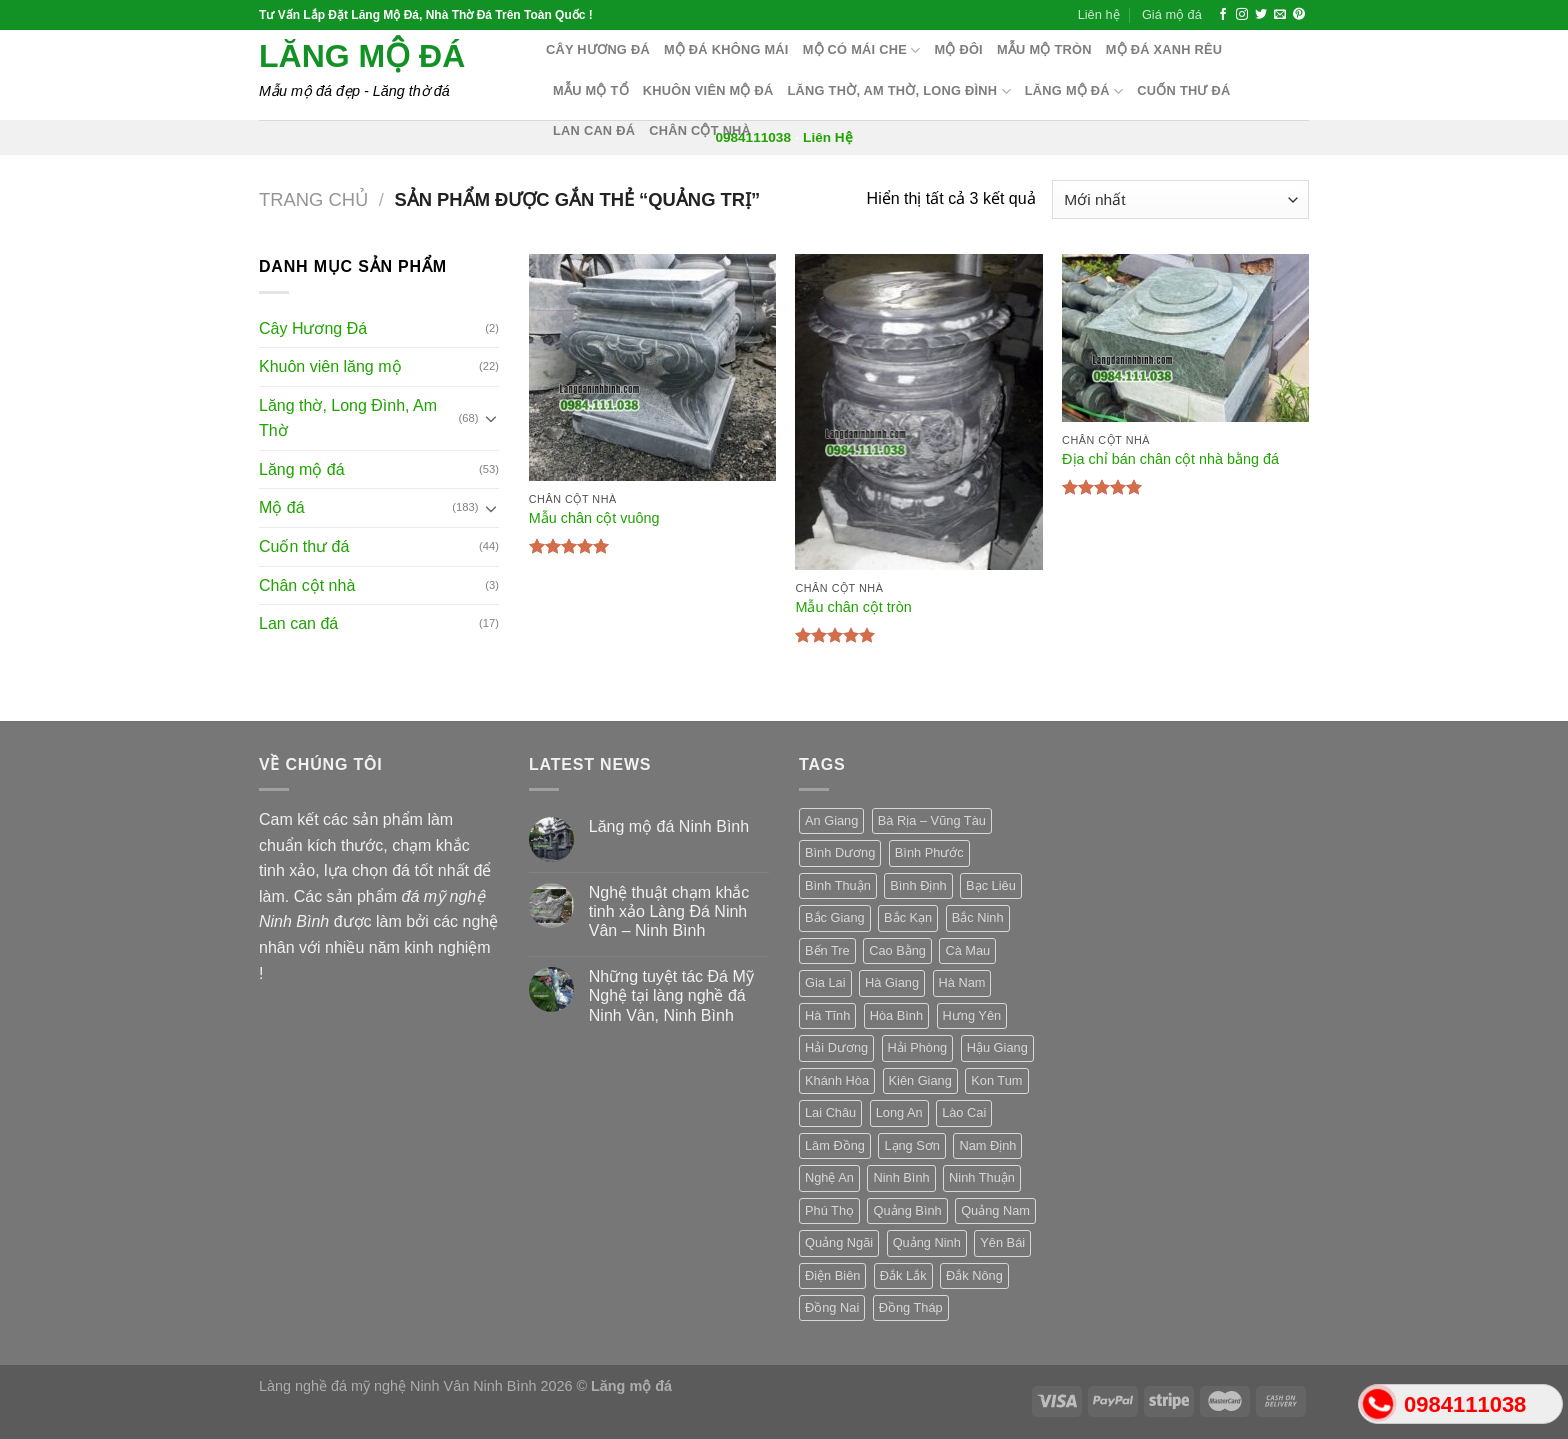 This screenshot has height=1439, width=1568. I want to click on Lâm Đồng [Lâm Đồng (3 sản phẩm)], so click(835, 1145).